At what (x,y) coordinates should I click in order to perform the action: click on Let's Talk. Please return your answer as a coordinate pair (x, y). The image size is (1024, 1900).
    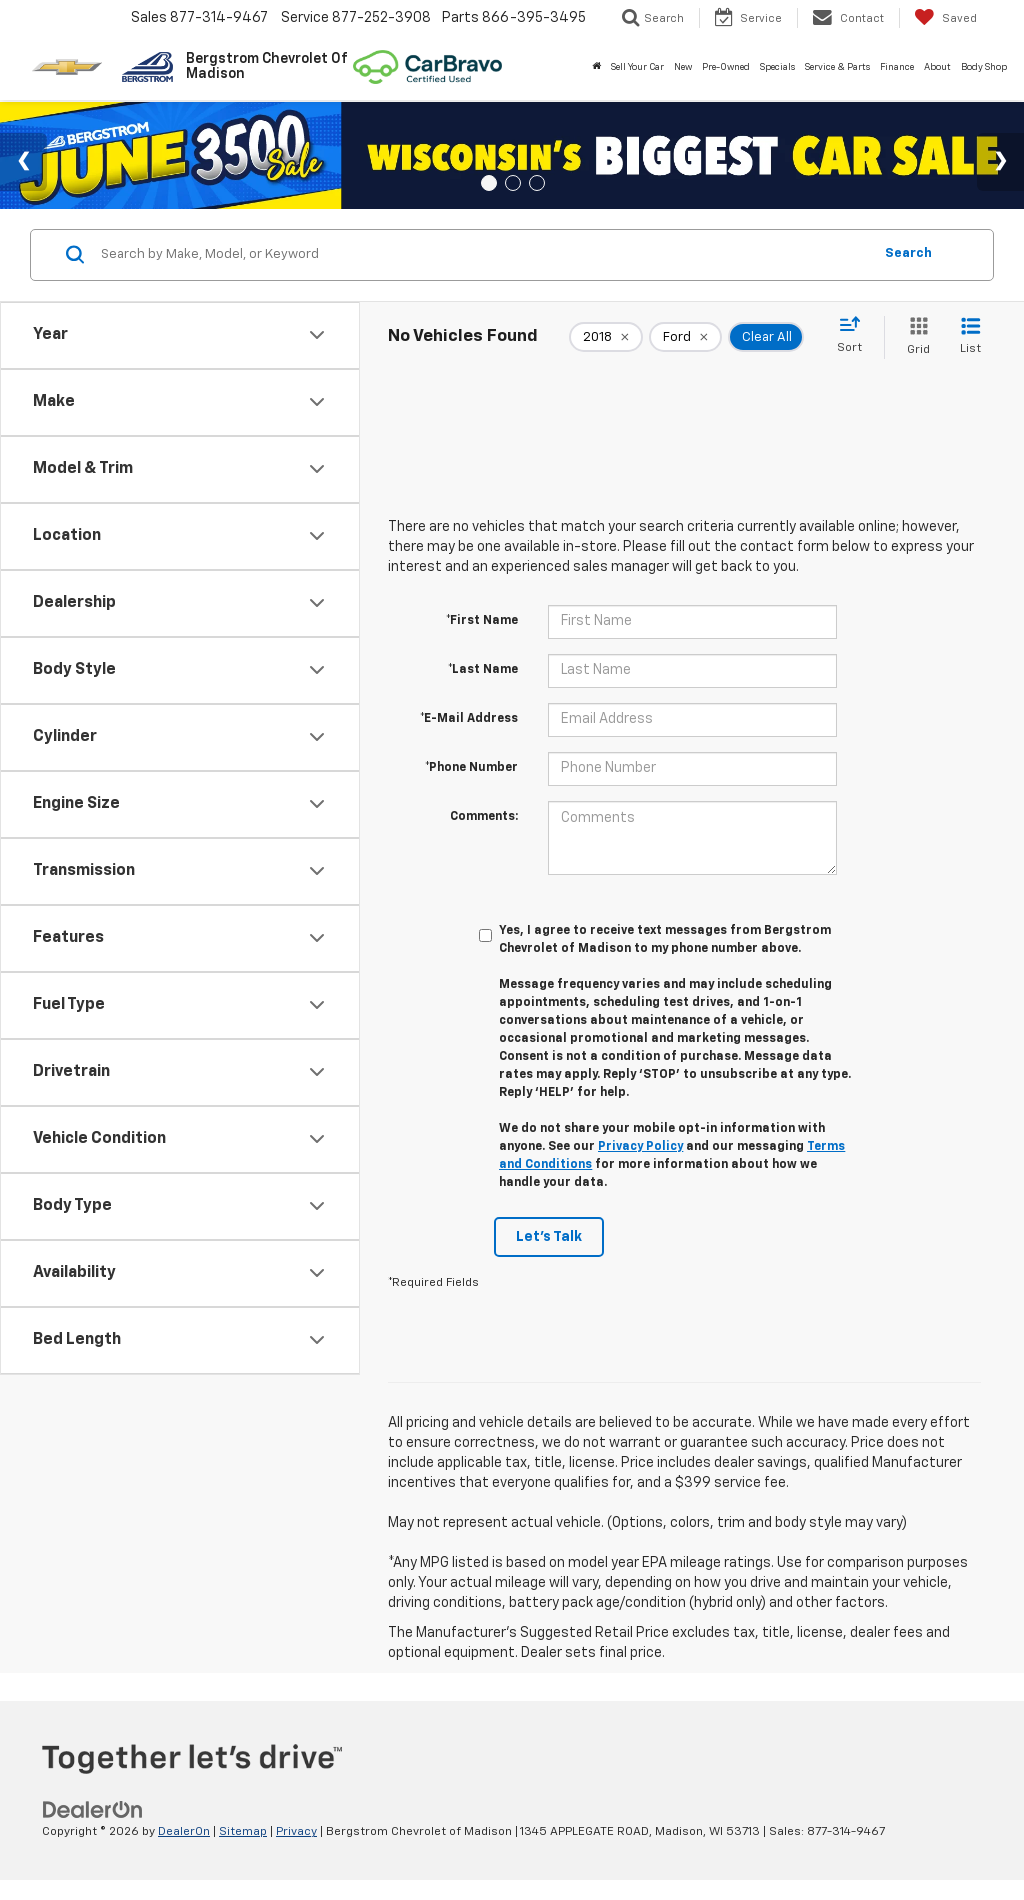
    Looking at the image, I should click on (549, 1237).